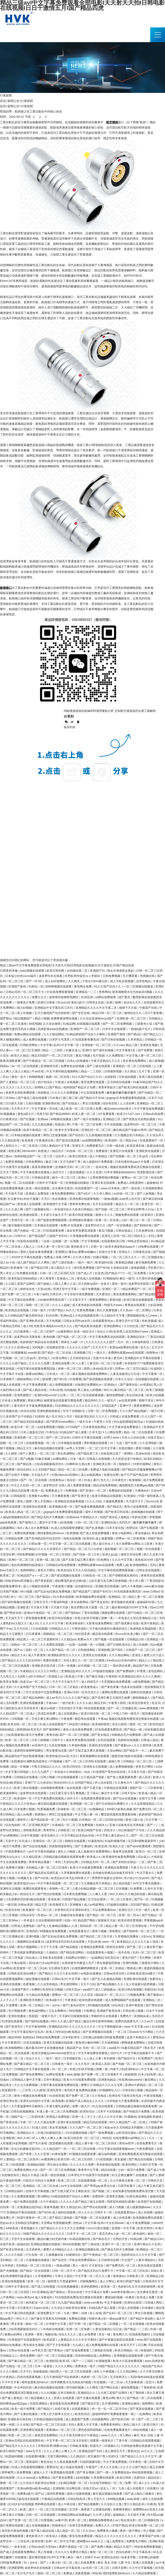 This screenshot has height=2576, width=165. I want to click on 中文有码在线, so click(23, 2387).